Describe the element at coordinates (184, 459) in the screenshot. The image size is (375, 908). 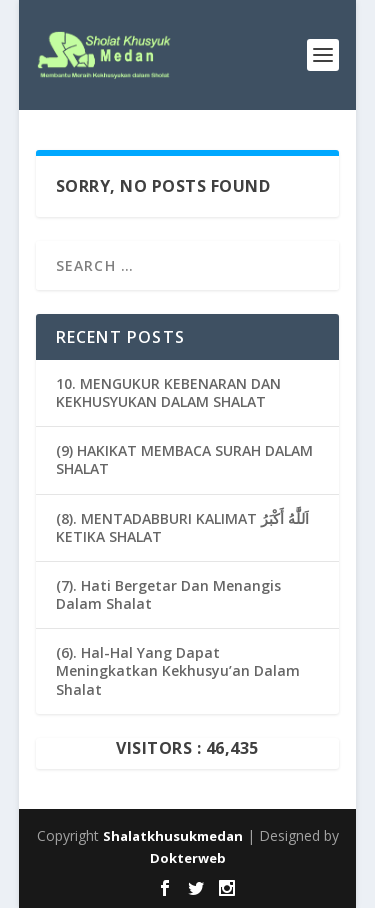
I see `(9) HAKIKAT MEMBACA SURAH DALAM SHALAT` at that location.